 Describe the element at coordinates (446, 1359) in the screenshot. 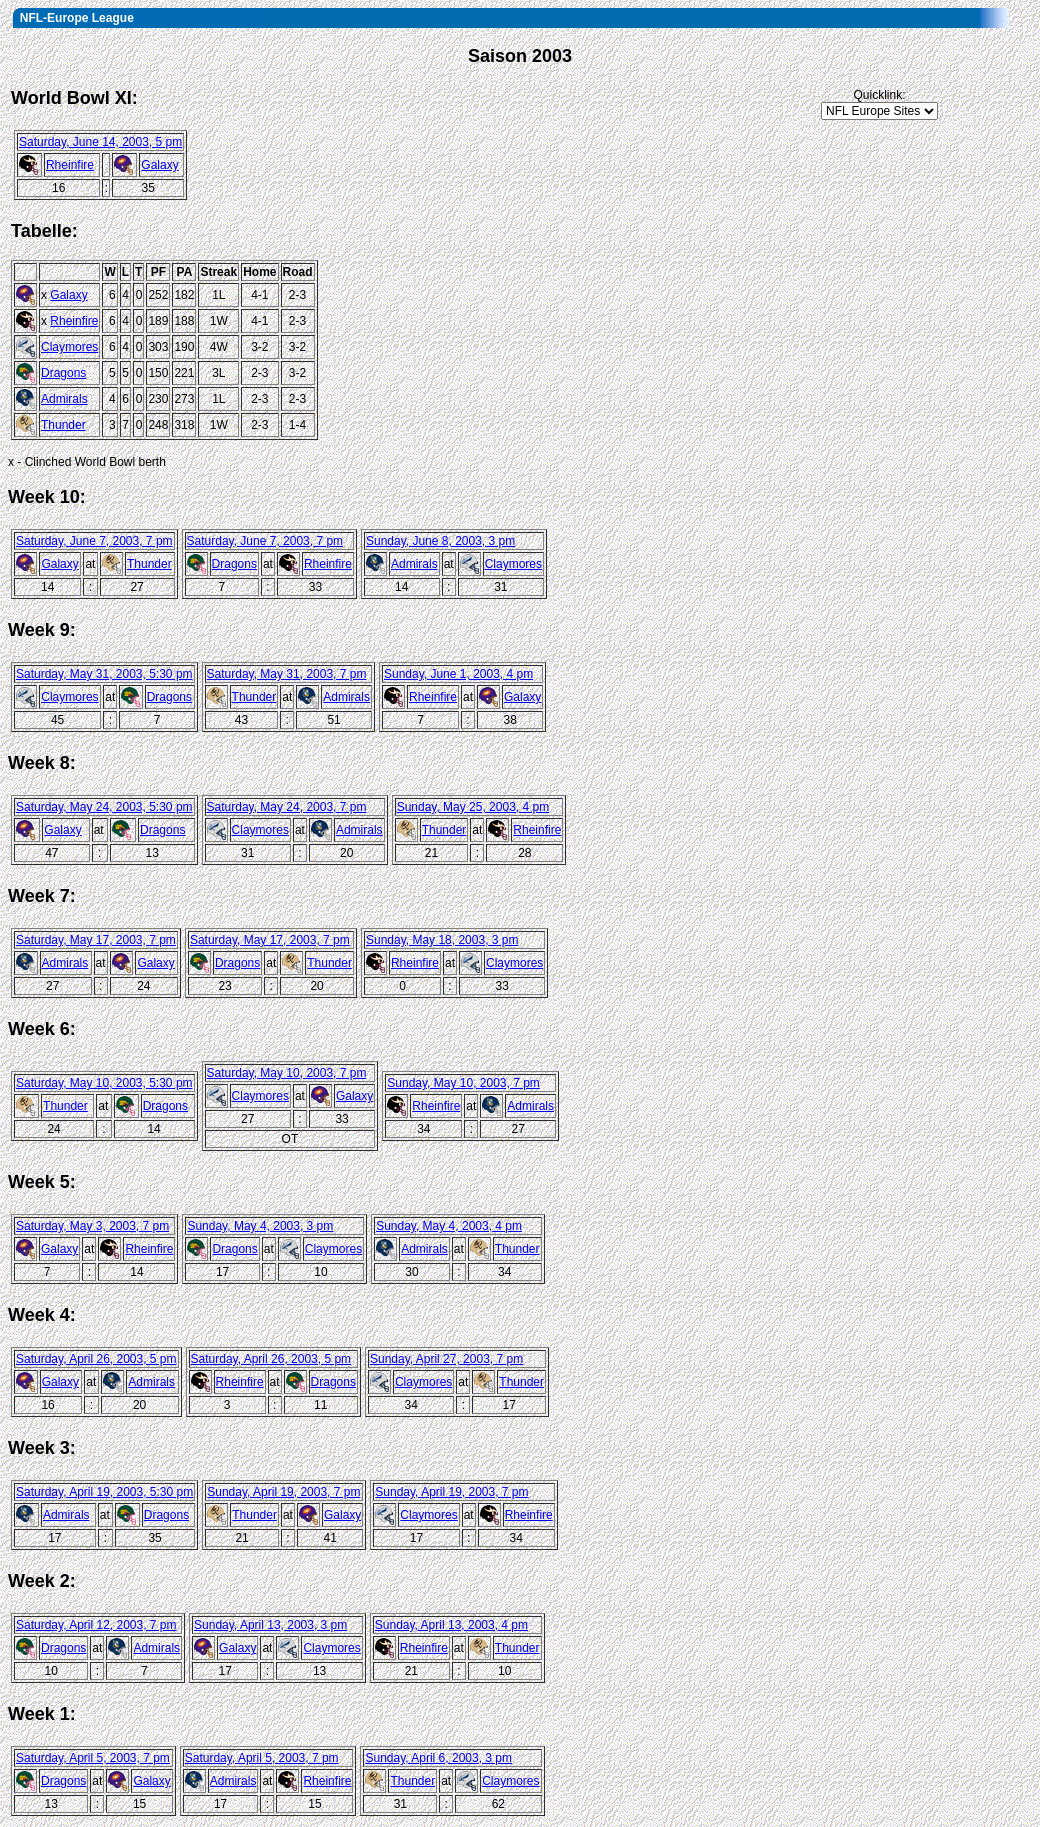

I see `Sunday, April 27, 2003, 7 pm` at that location.